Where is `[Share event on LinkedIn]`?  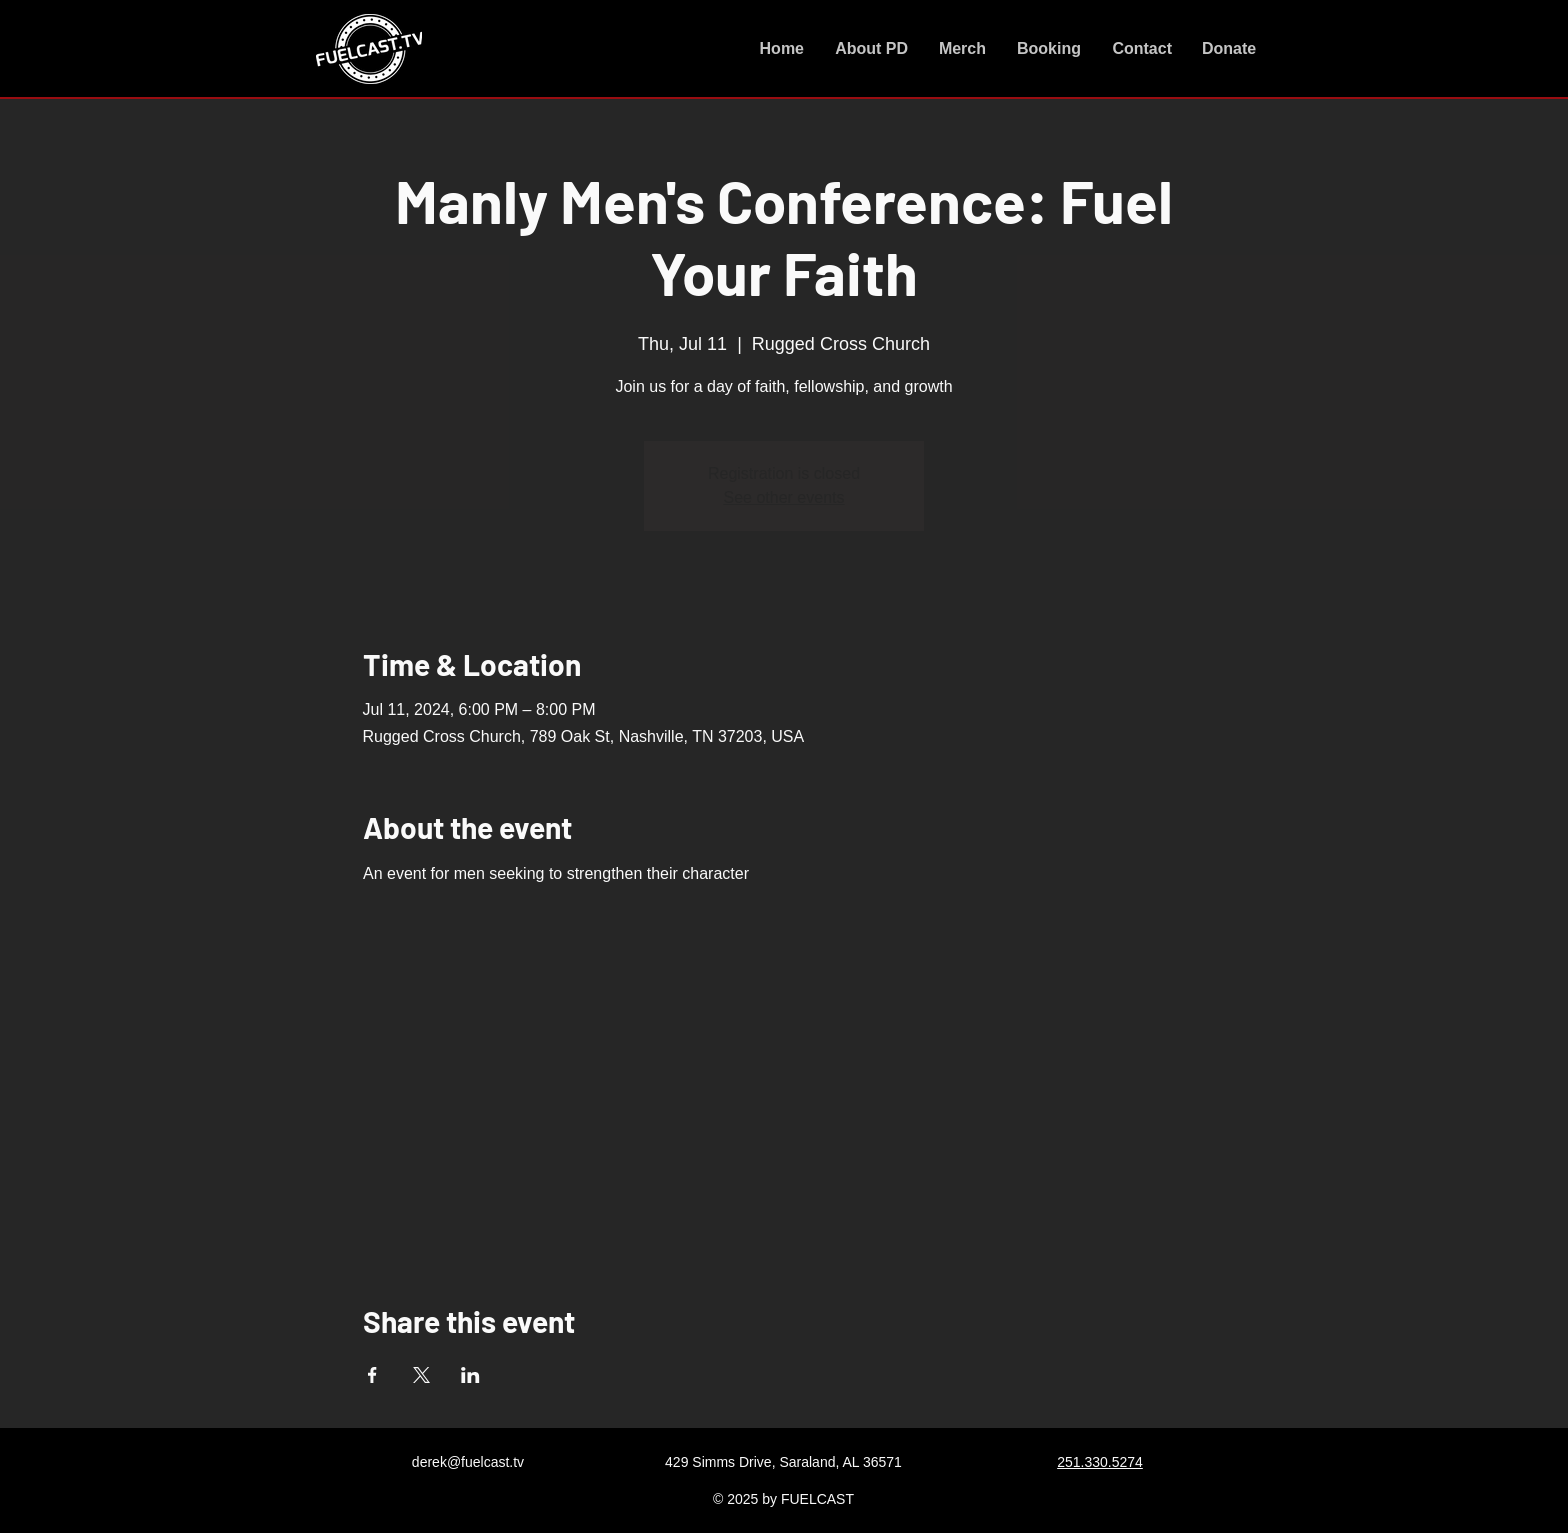 [Share event on LinkedIn] is located at coordinates (470, 1375).